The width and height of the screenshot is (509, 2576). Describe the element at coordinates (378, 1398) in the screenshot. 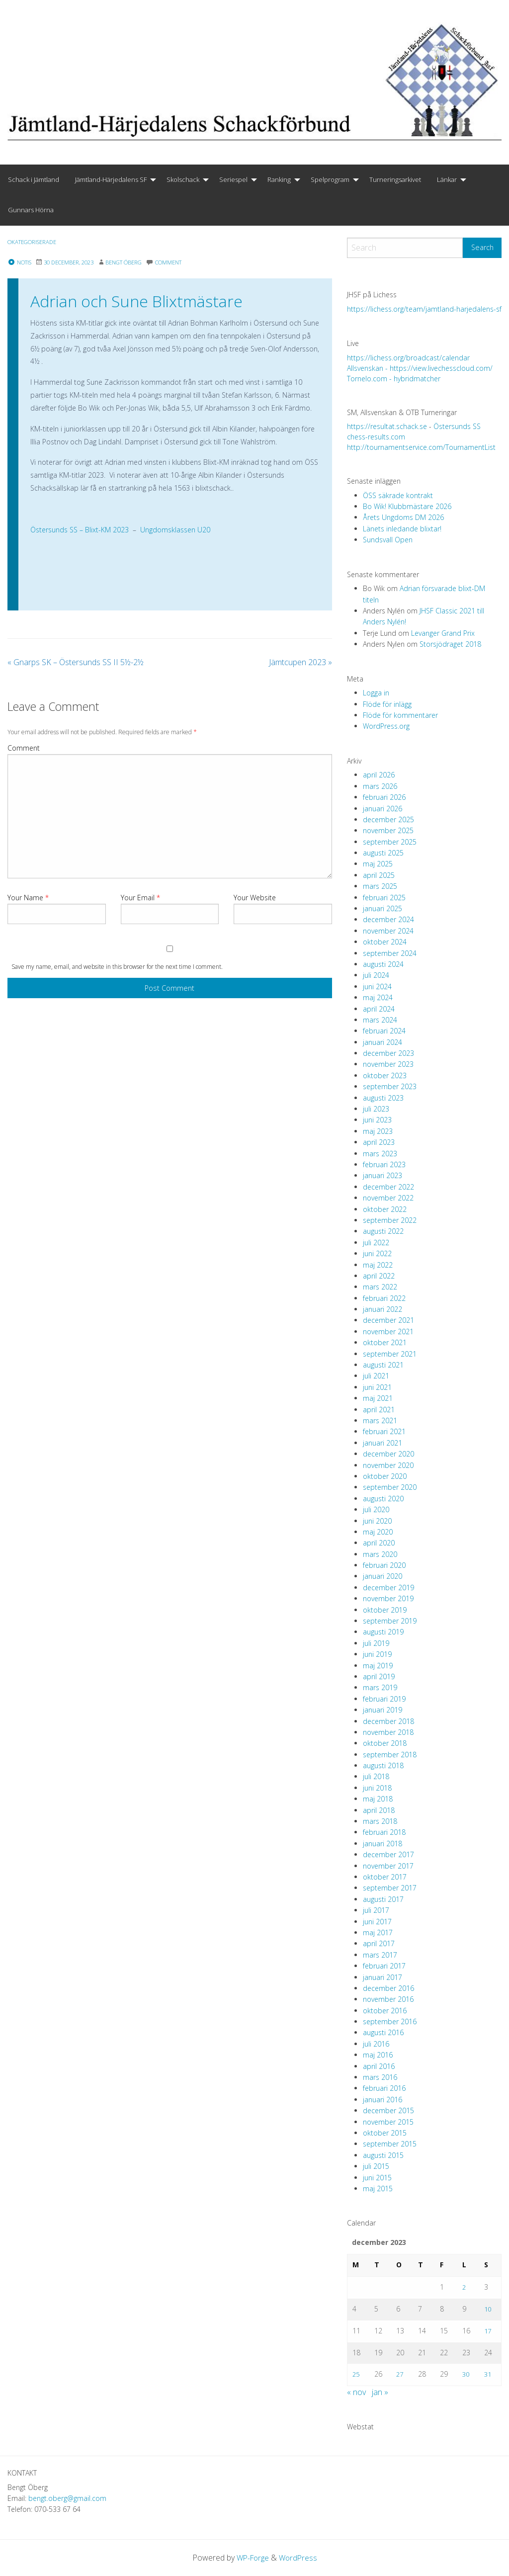

I see `maj 2021` at that location.